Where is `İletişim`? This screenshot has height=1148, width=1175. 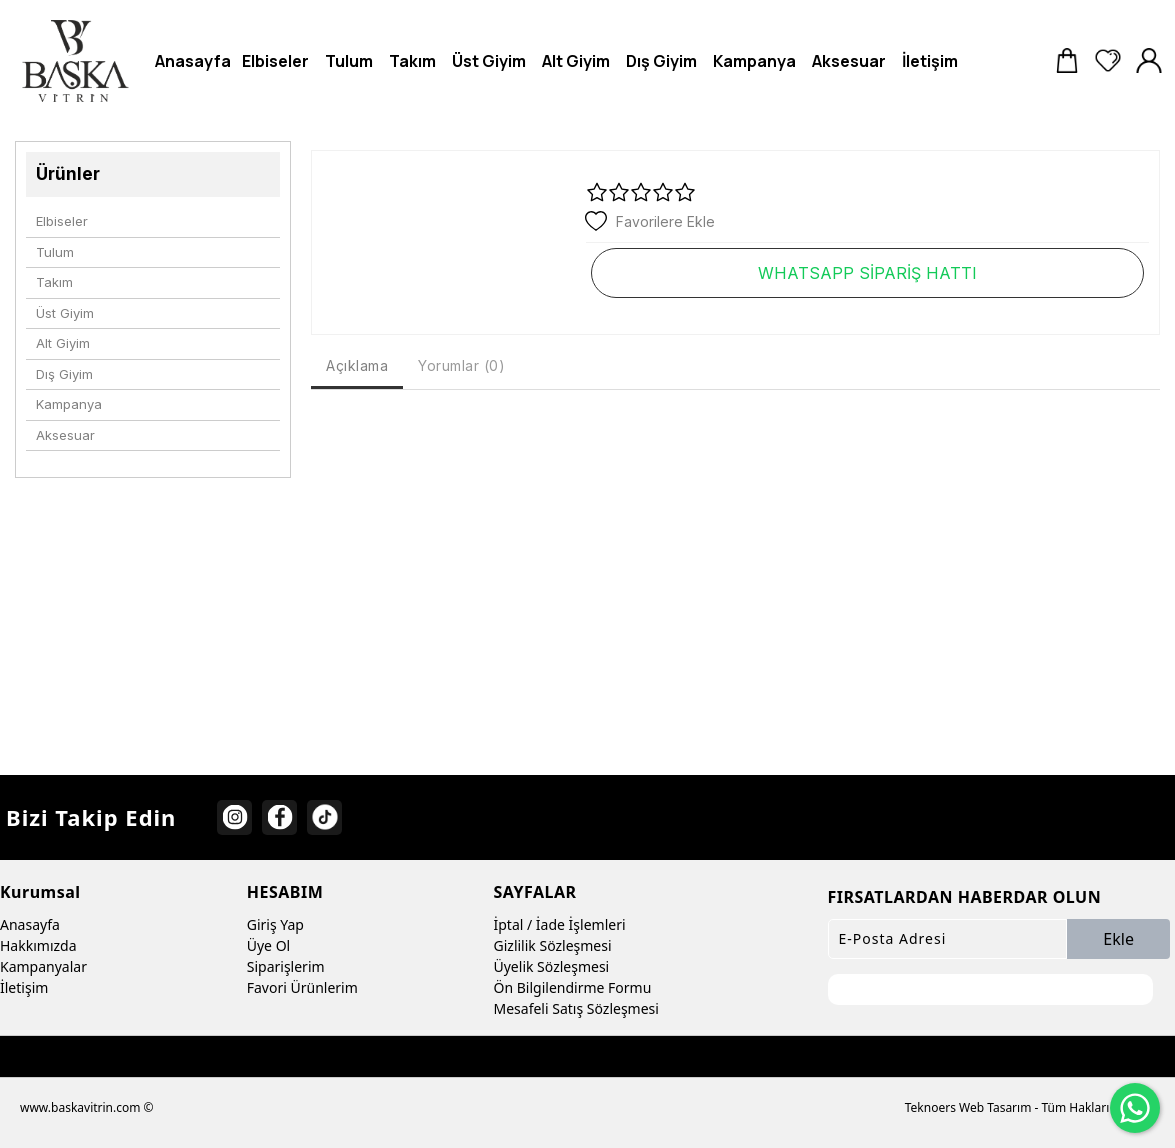
İletişim is located at coordinates (24, 987).